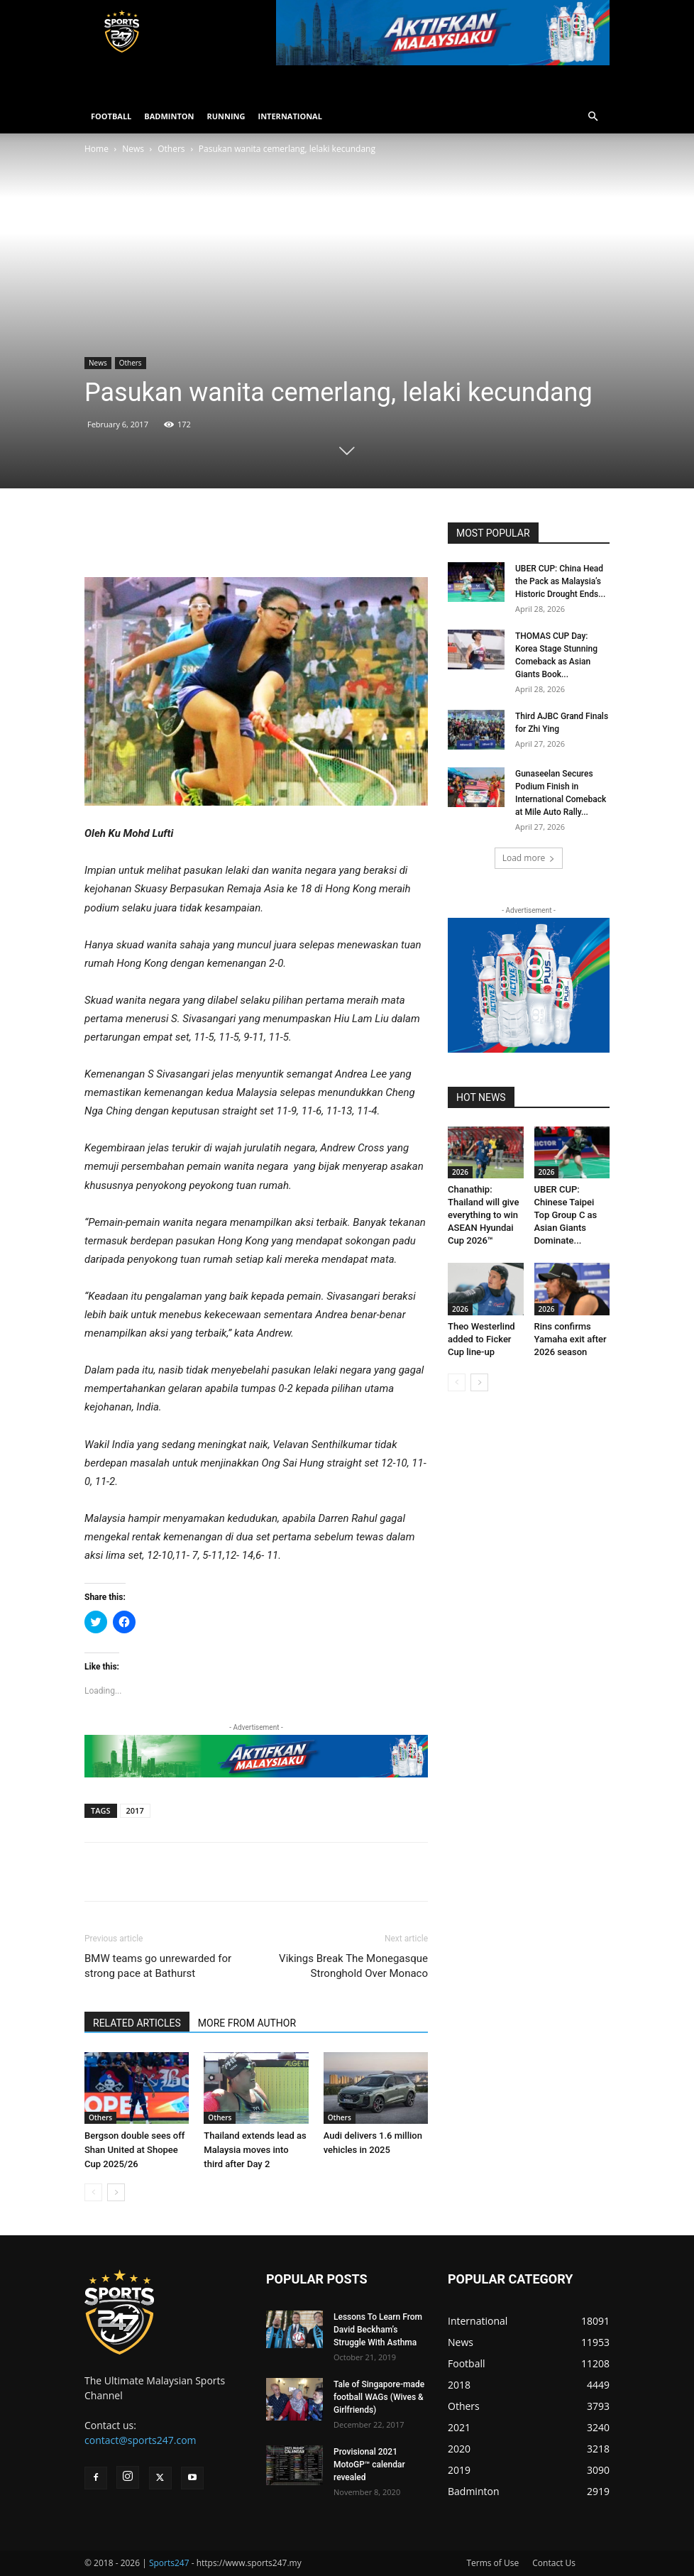  I want to click on Bergson double sees off Shan United at Shopee Cup 2025/26, so click(134, 2149).